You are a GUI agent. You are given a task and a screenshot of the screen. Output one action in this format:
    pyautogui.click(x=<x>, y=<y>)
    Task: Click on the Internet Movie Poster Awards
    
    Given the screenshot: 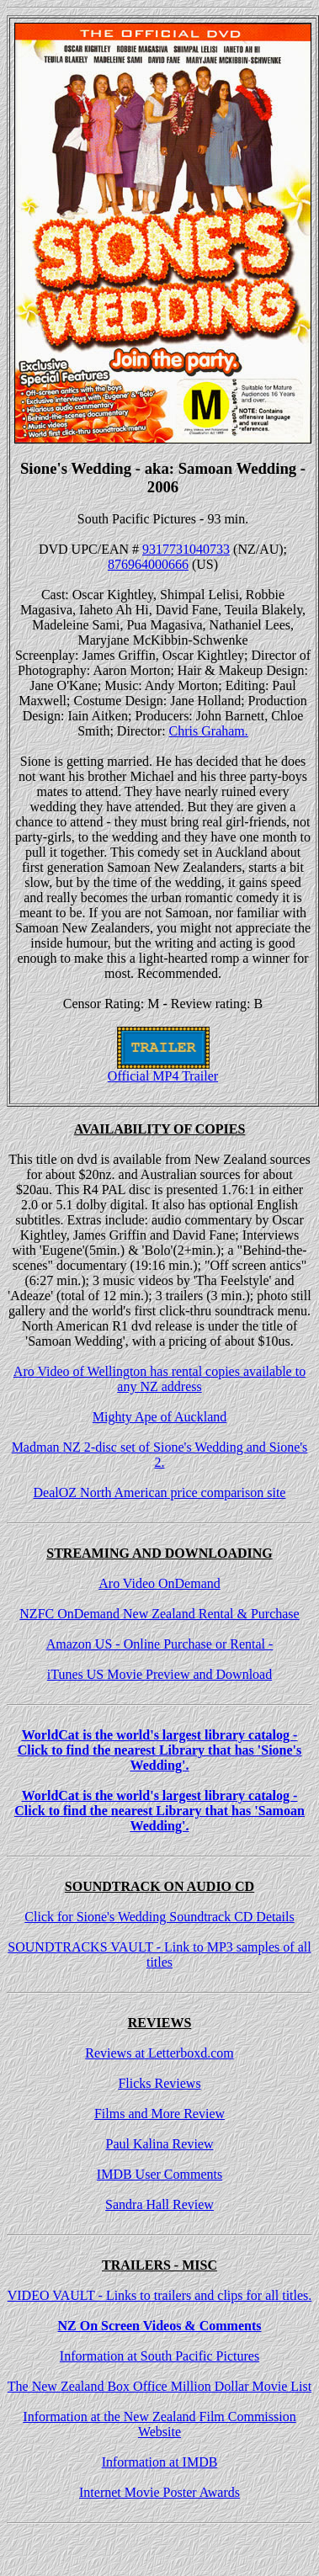 What is the action you would take?
    pyautogui.click(x=159, y=2492)
    